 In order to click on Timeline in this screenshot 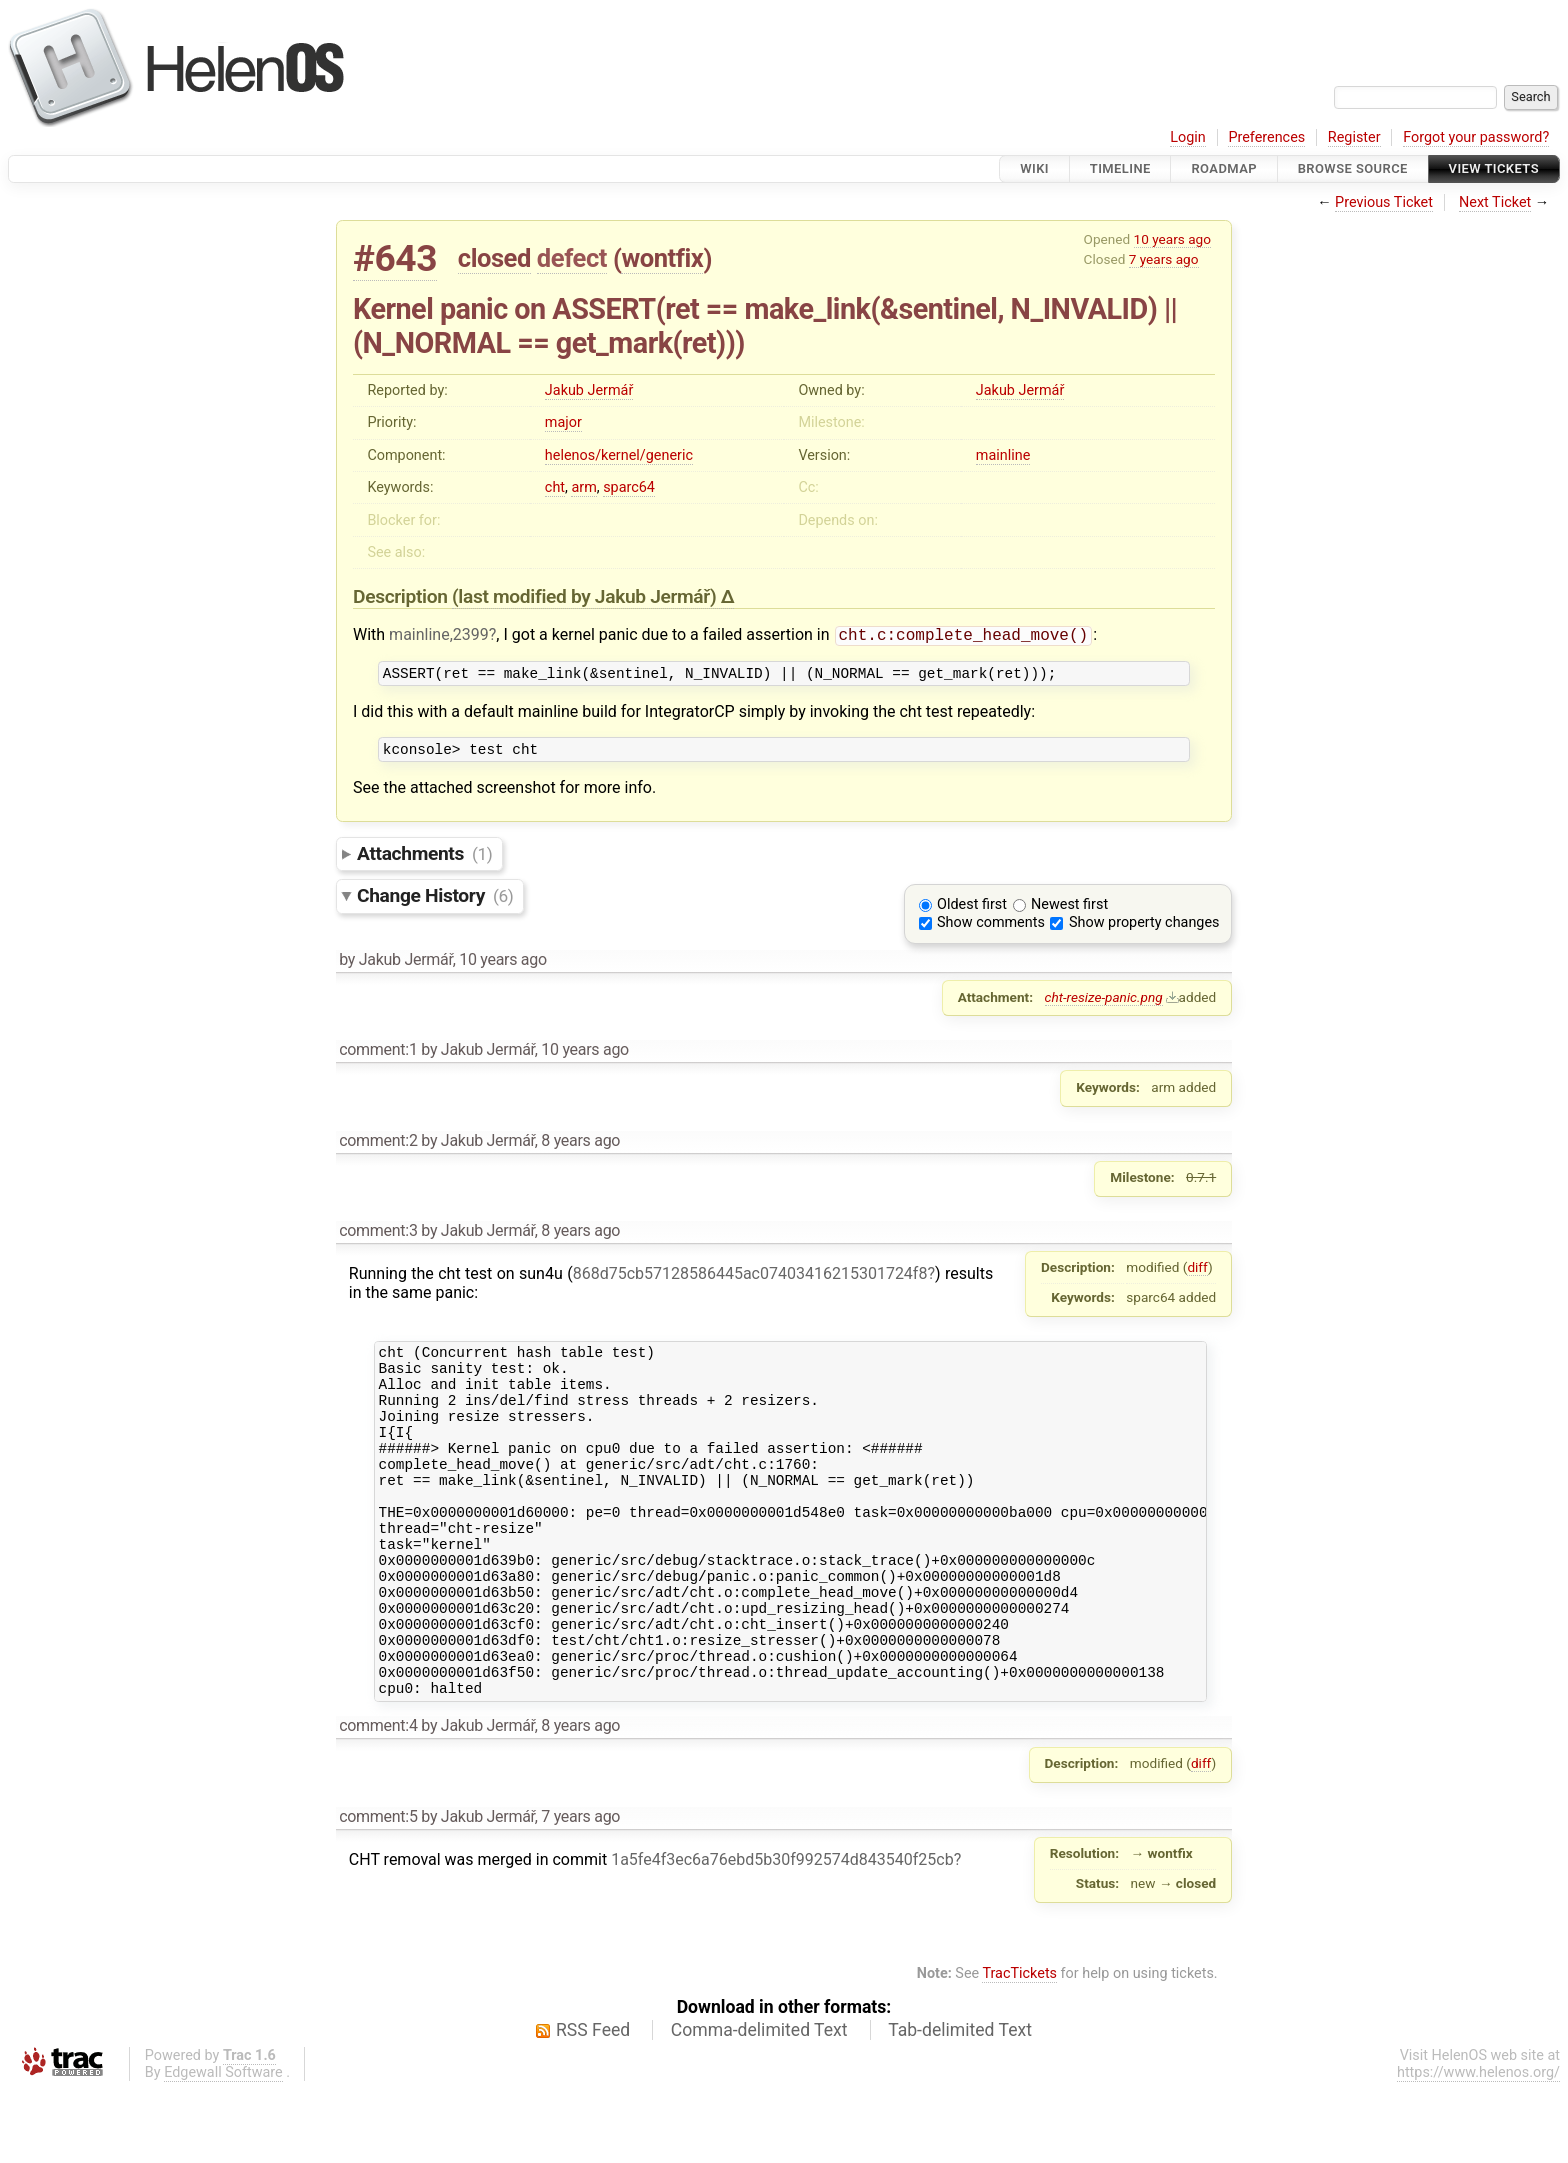, I will do `click(1120, 168)`.